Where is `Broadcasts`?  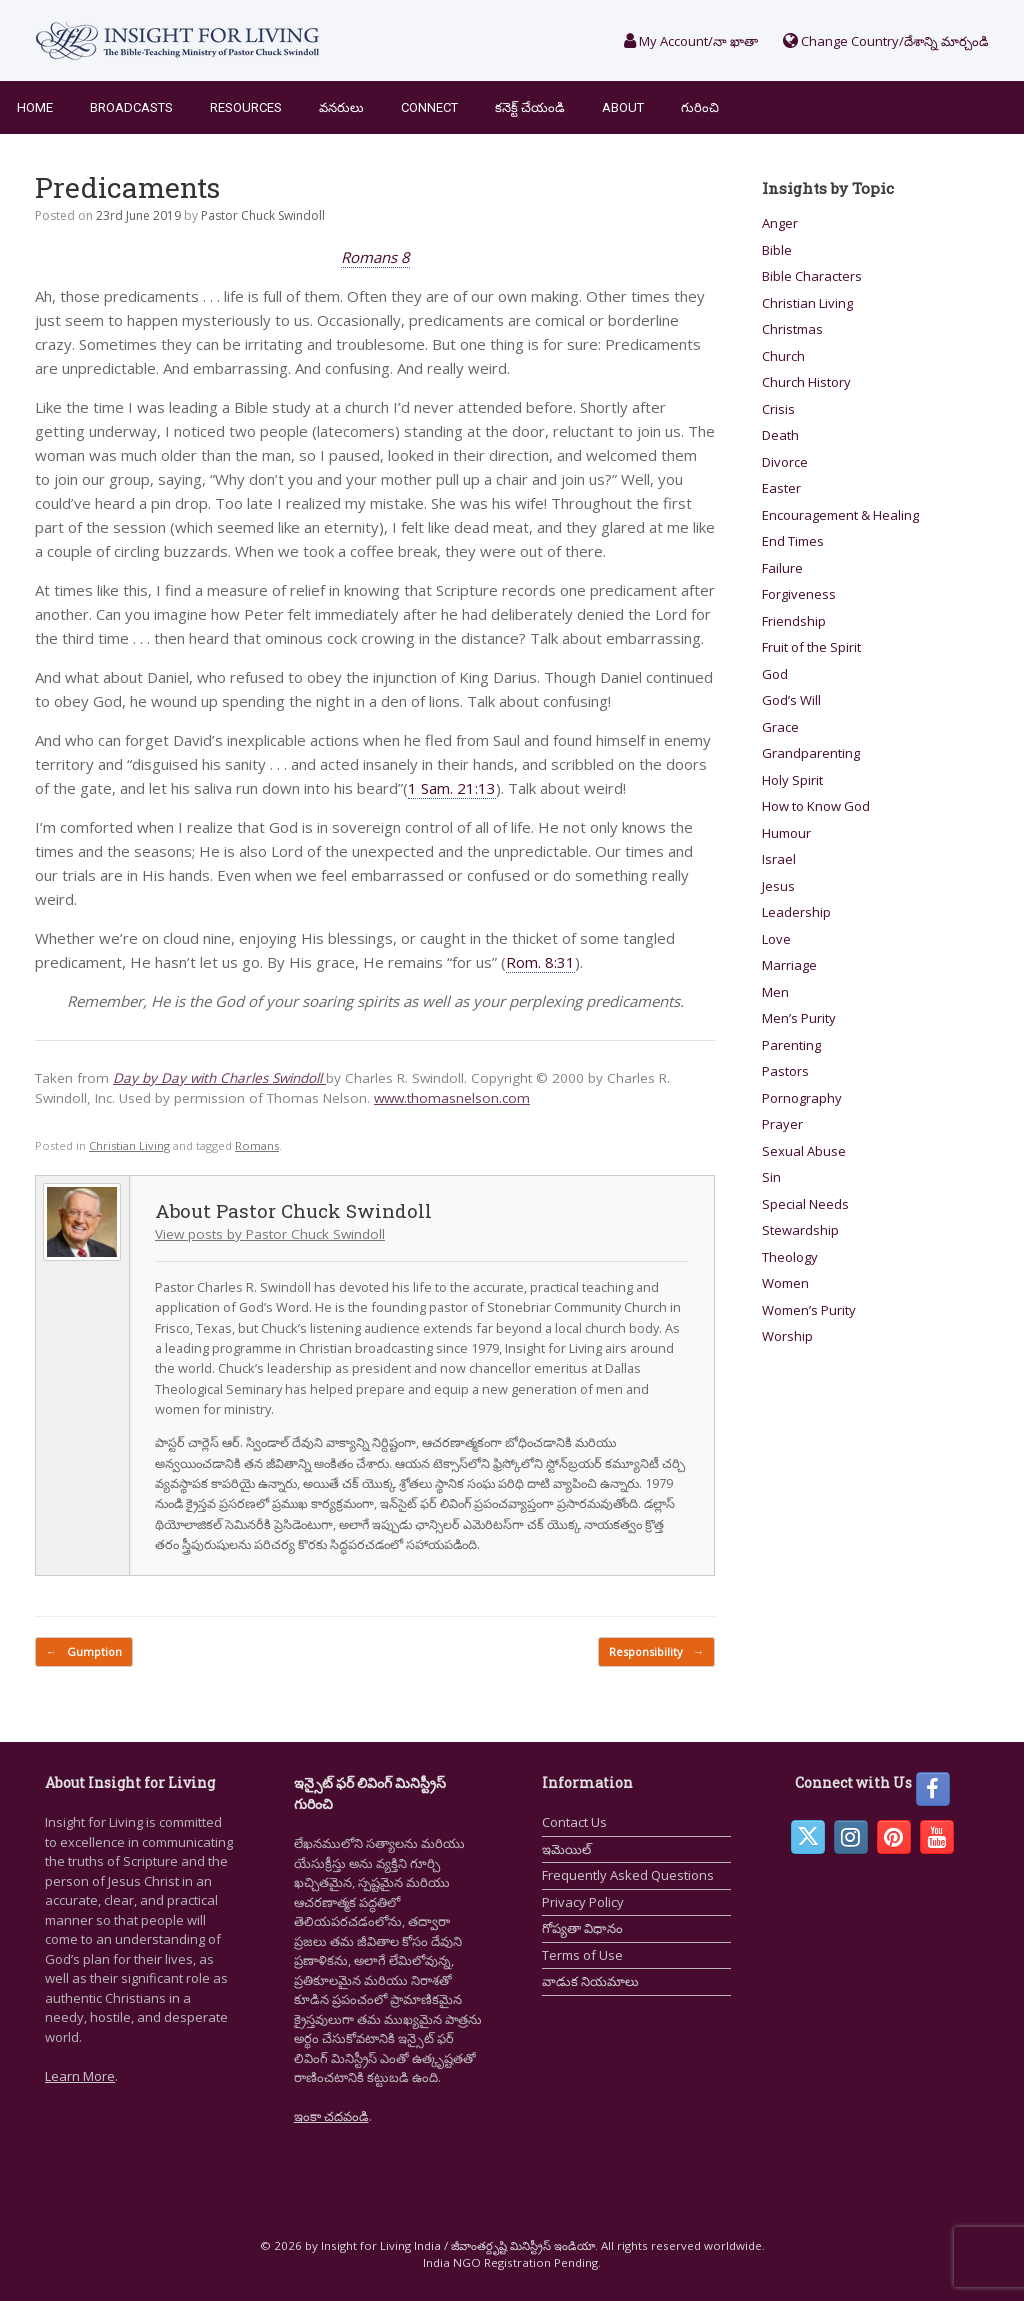 Broadcasts is located at coordinates (131, 107).